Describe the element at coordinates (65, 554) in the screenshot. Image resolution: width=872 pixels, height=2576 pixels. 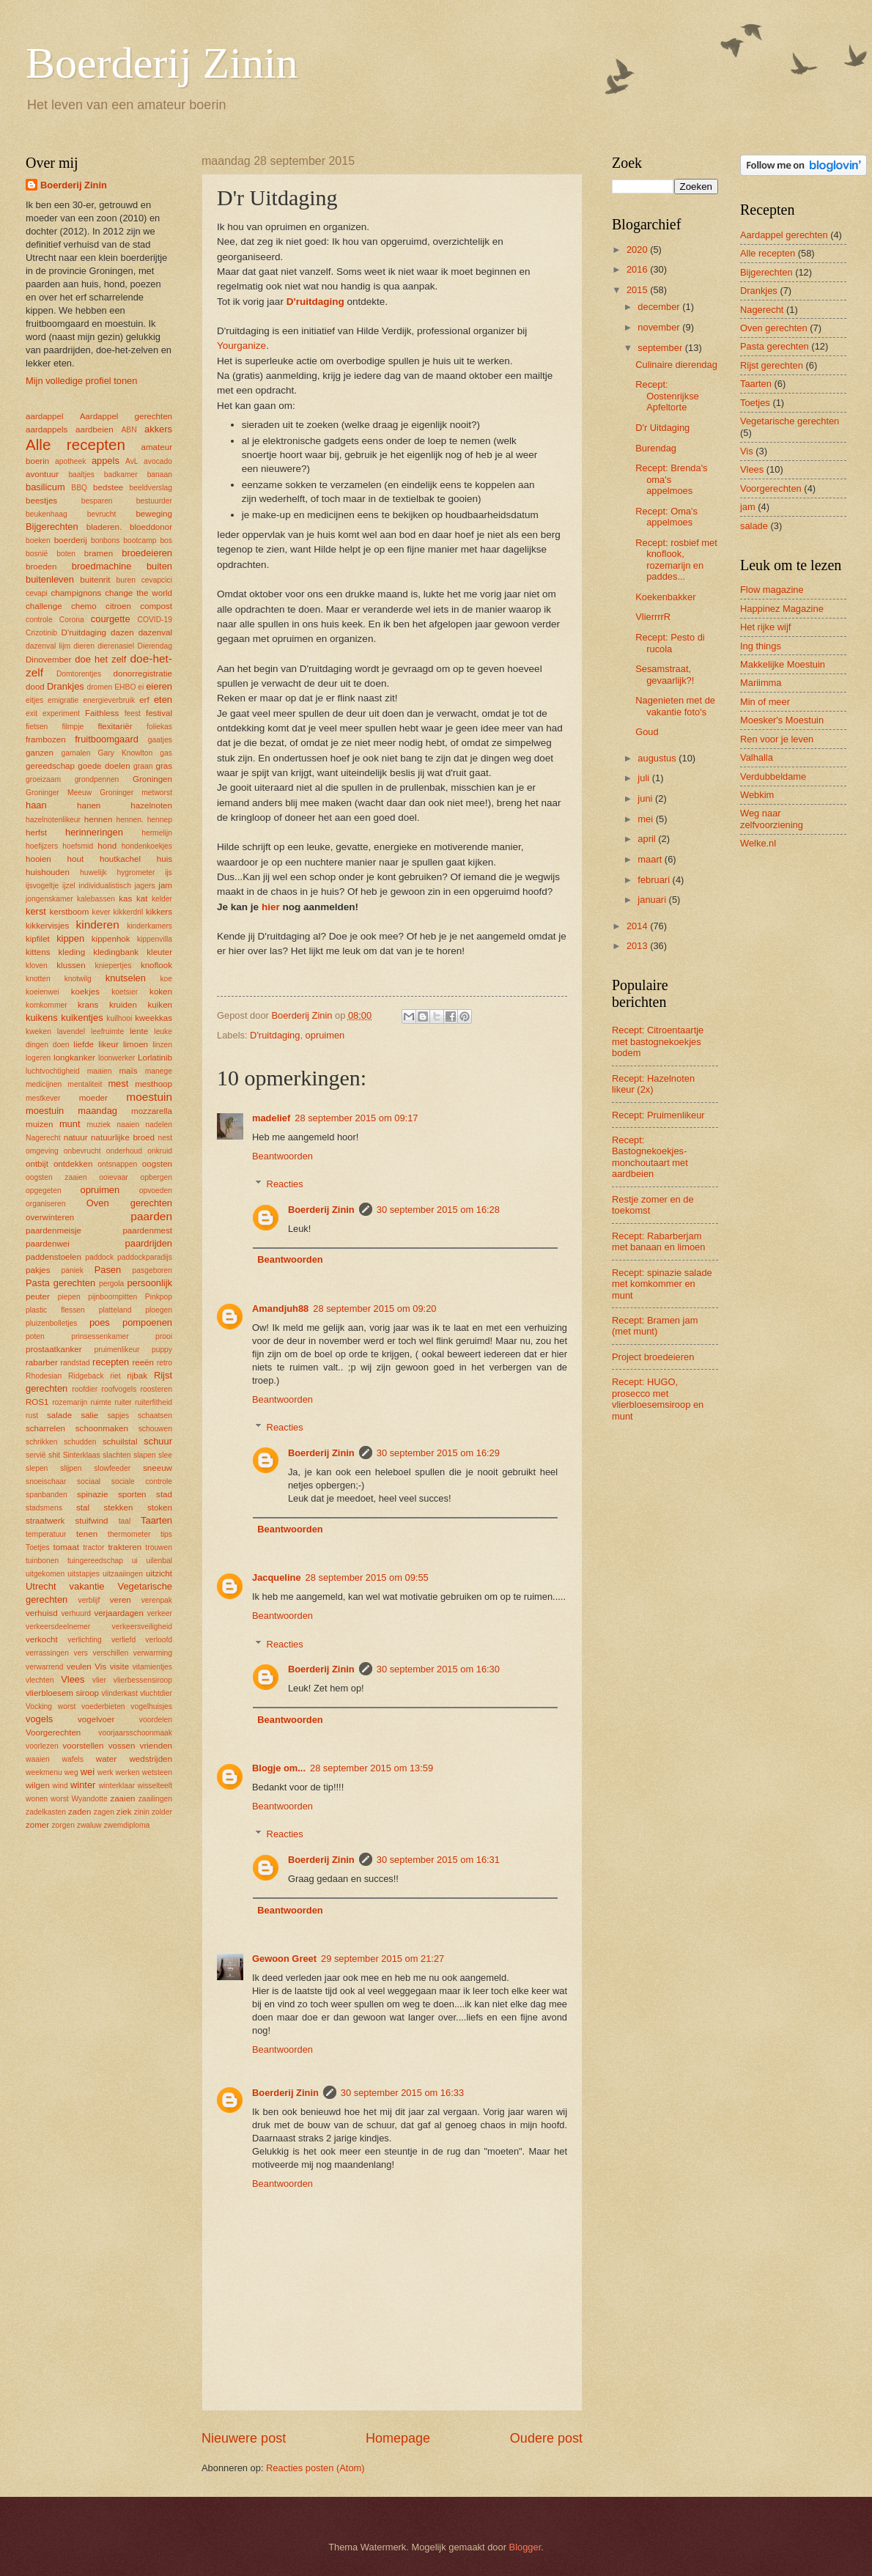
I see `boten` at that location.